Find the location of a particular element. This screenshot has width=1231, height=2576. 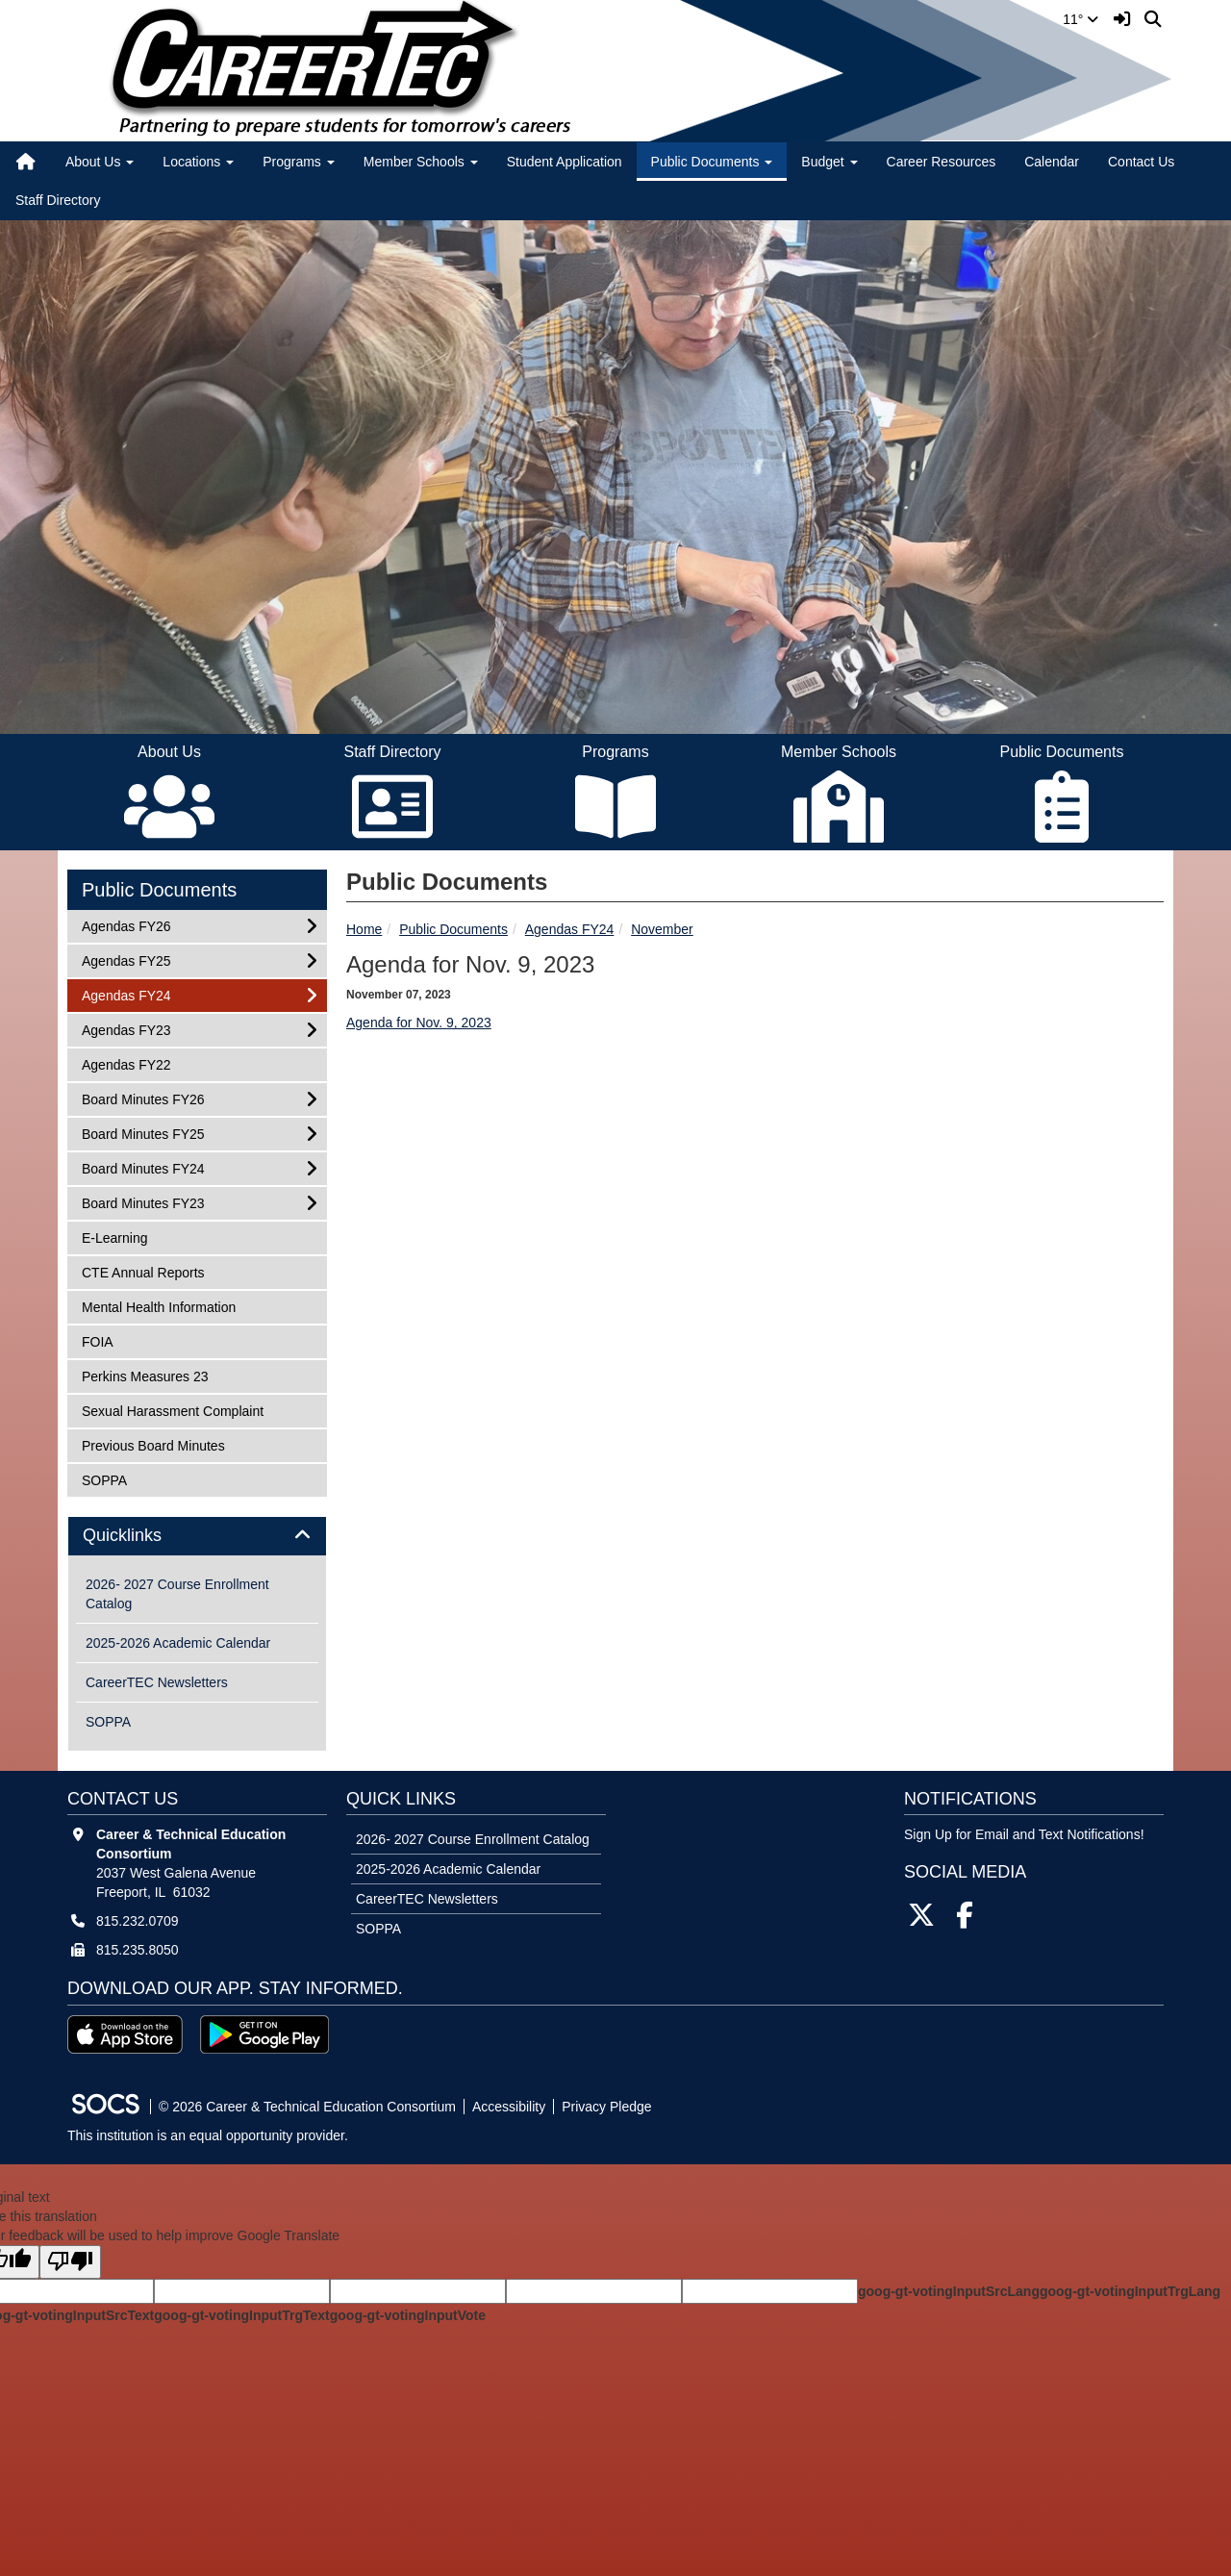

Agendas FY24 is located at coordinates (570, 929).